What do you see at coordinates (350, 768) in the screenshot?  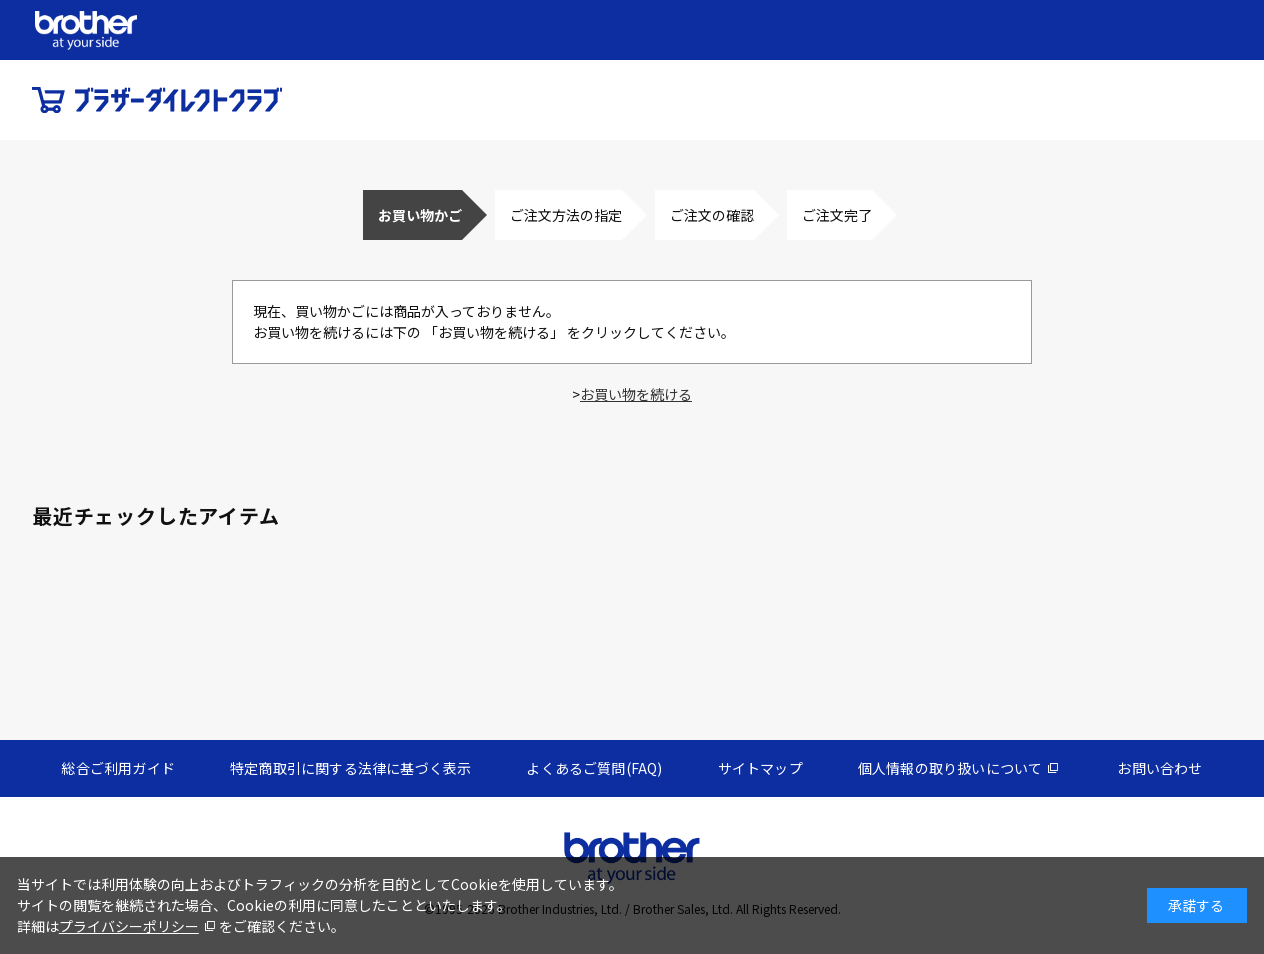 I see `特定商取引に関する法律に基づく表示` at bounding box center [350, 768].